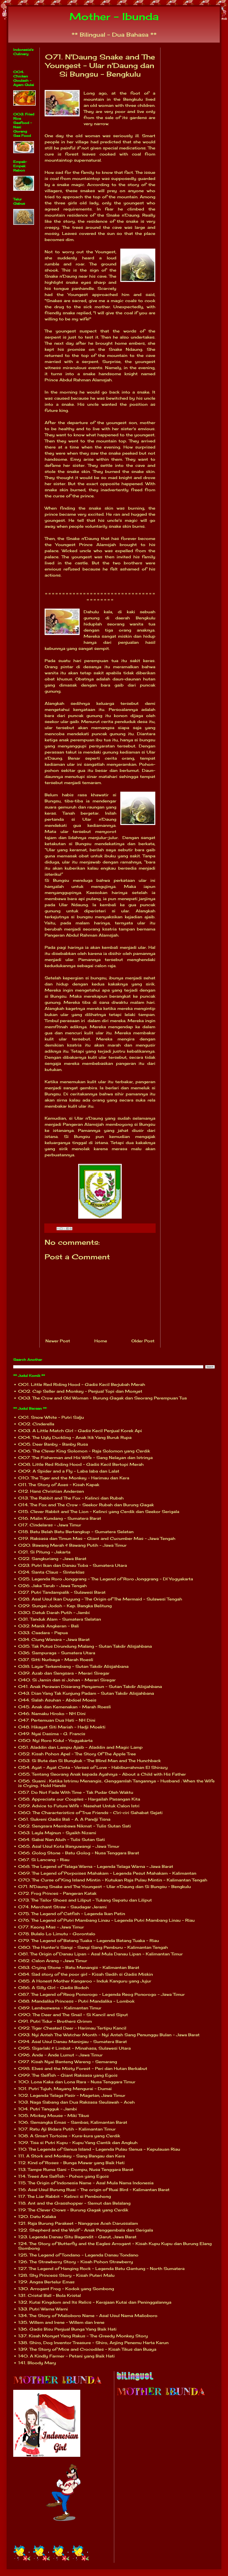 Image resolution: width=228 pixels, height=2576 pixels. What do you see at coordinates (77, 1753) in the screenshot?
I see `052. Kisah Pohon Apel - The Story Of The Apple Tree` at bounding box center [77, 1753].